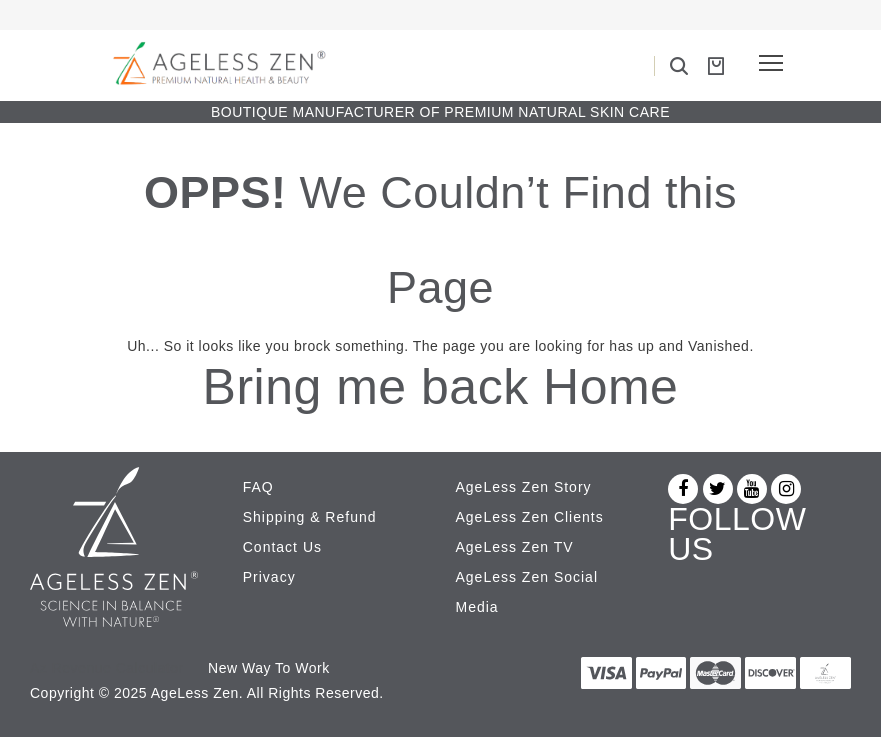 The image size is (881, 737). Describe the element at coordinates (258, 487) in the screenshot. I see `FAQ` at that location.